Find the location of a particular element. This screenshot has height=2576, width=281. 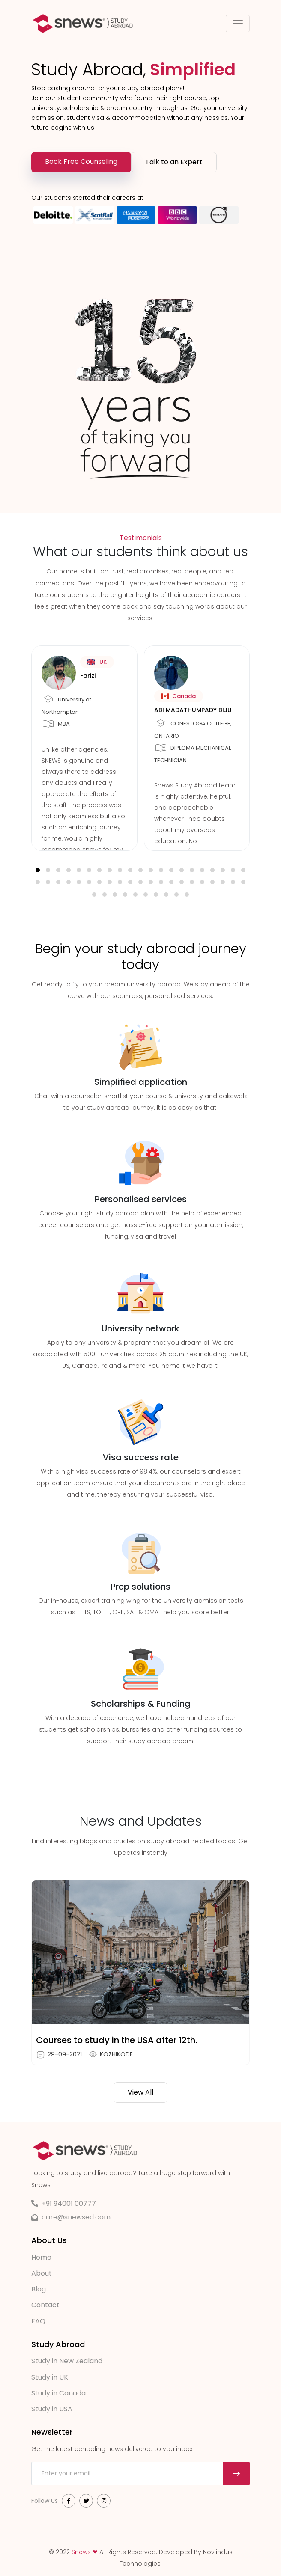

FAQ is located at coordinates (38, 2321).